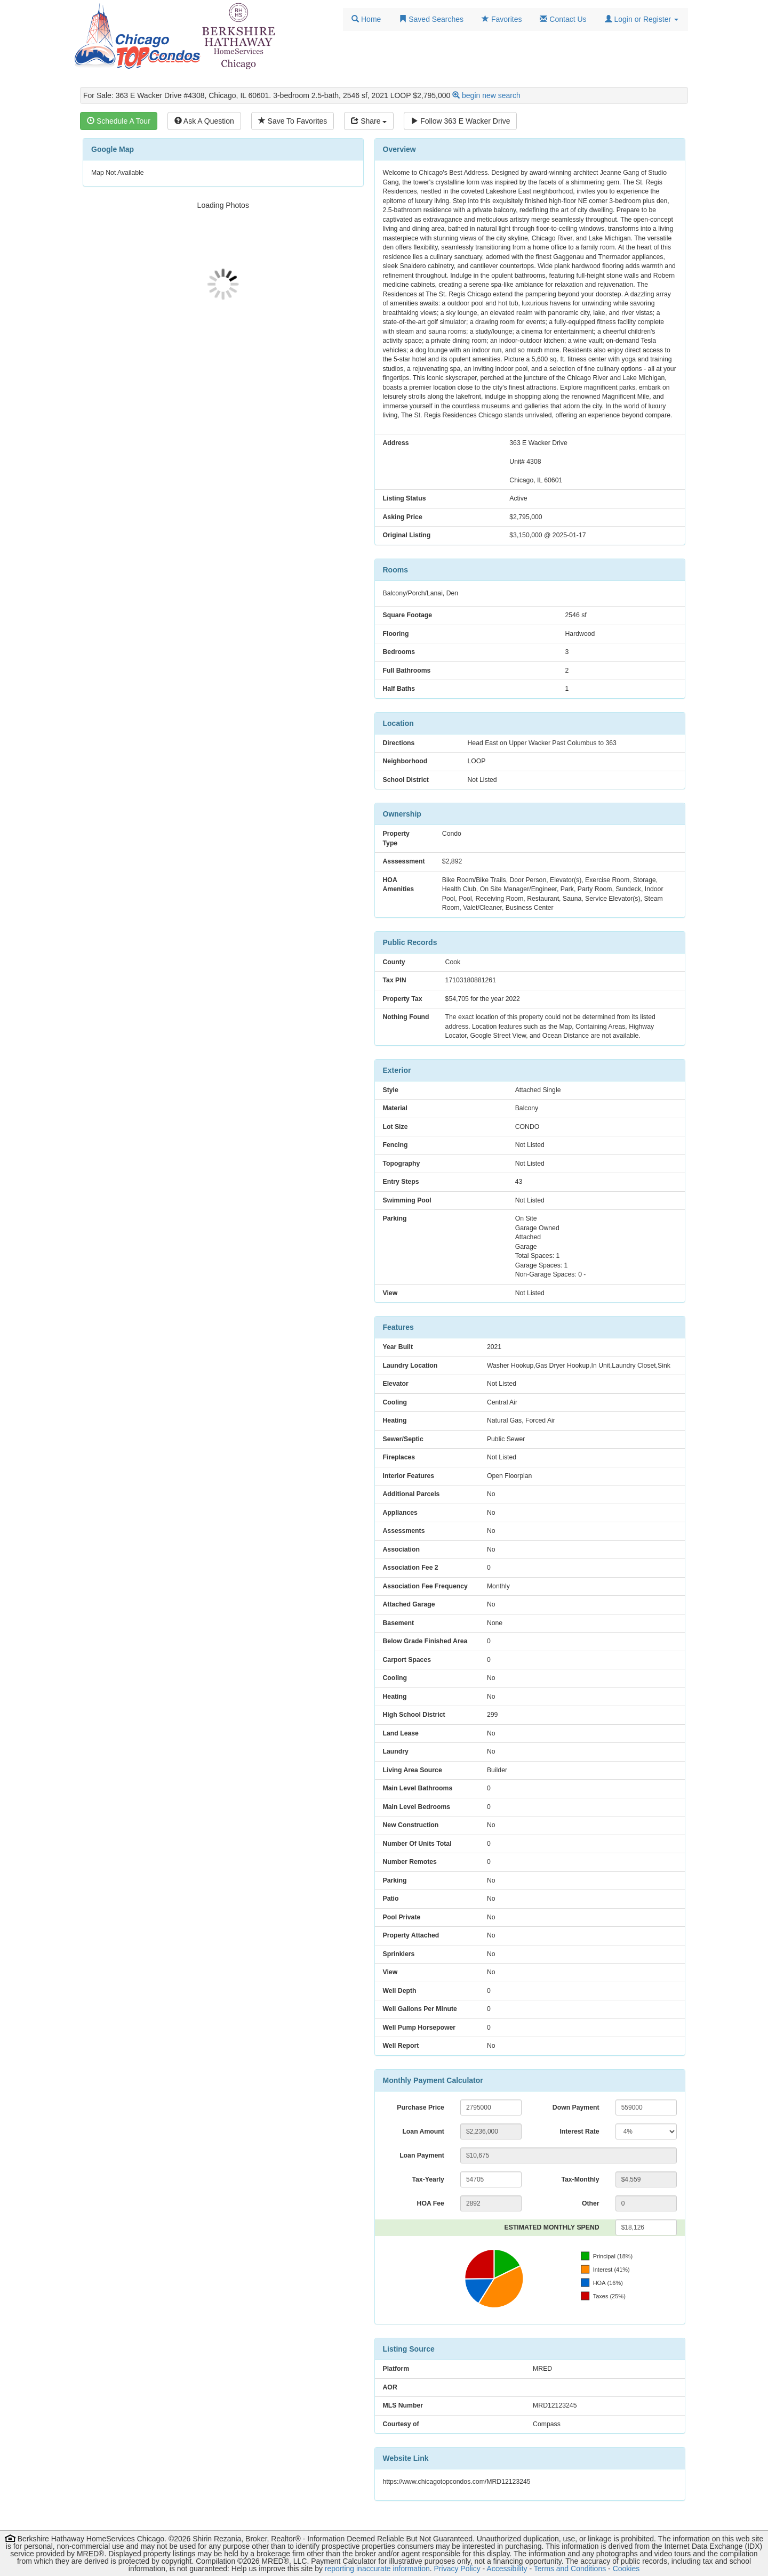 Image resolution: width=768 pixels, height=2576 pixels. Describe the element at coordinates (204, 121) in the screenshot. I see `Ask A Question` at that location.